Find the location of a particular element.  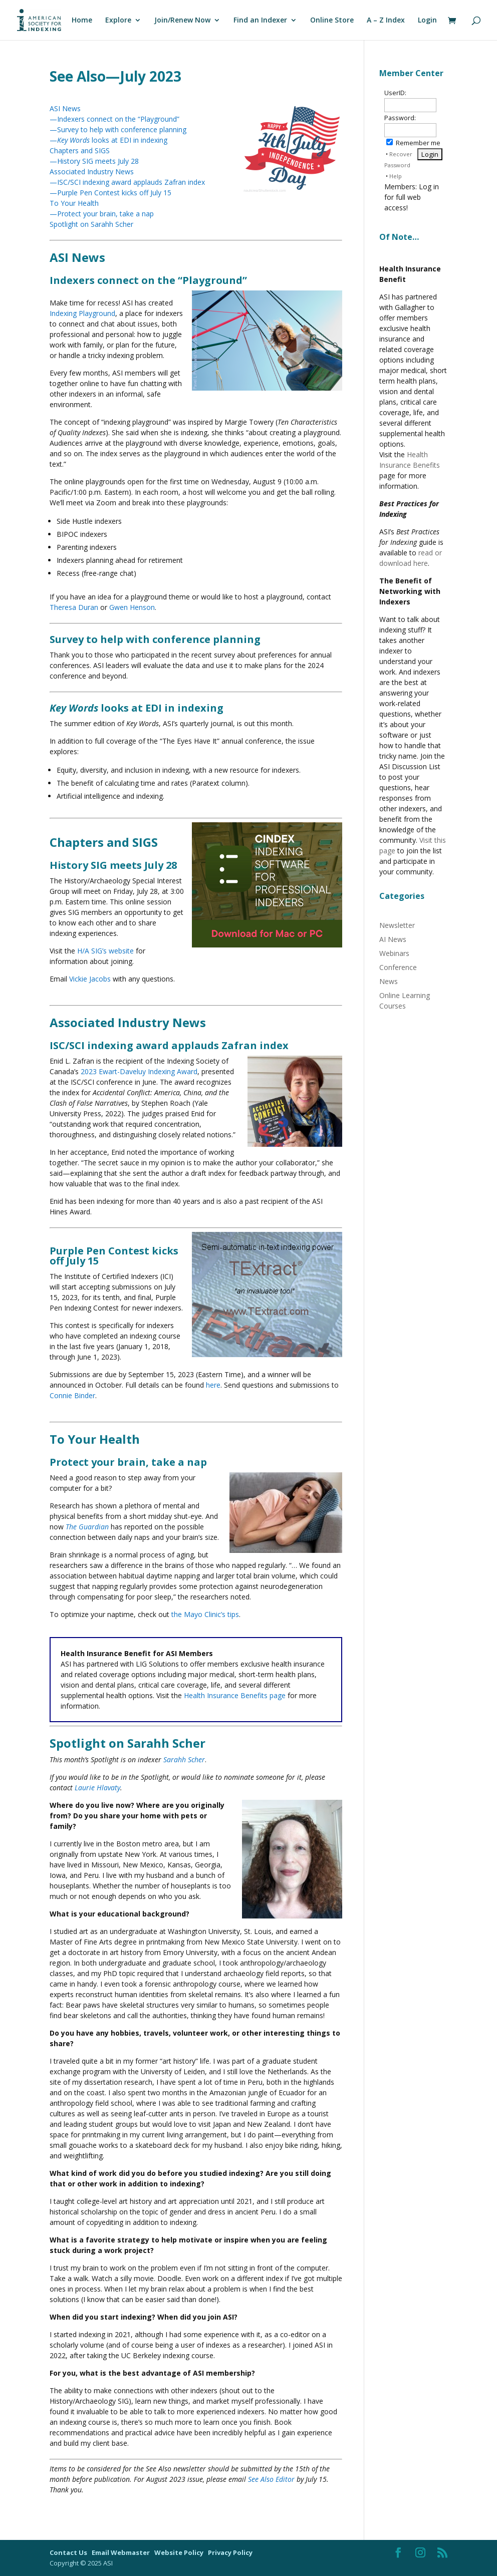

Chapters and SIGS is located at coordinates (80, 150).